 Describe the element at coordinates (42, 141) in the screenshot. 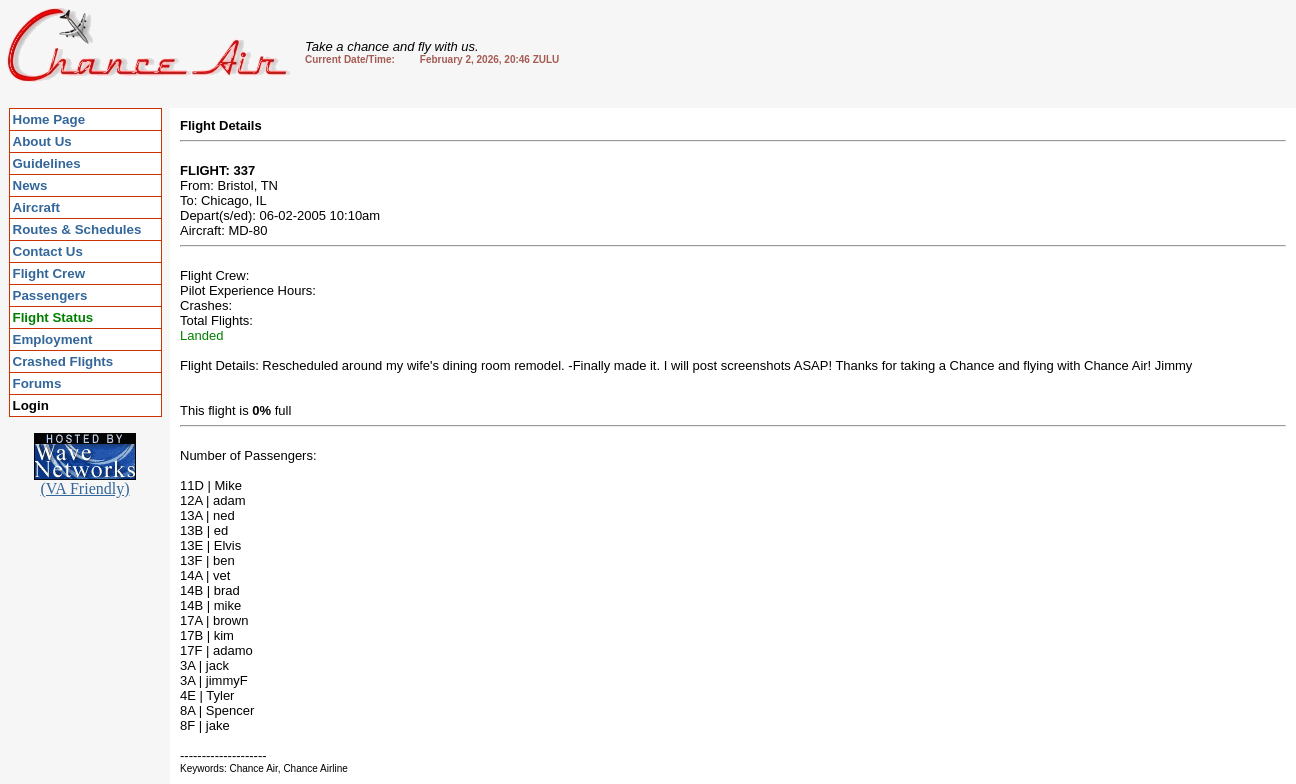

I see `About Us` at that location.